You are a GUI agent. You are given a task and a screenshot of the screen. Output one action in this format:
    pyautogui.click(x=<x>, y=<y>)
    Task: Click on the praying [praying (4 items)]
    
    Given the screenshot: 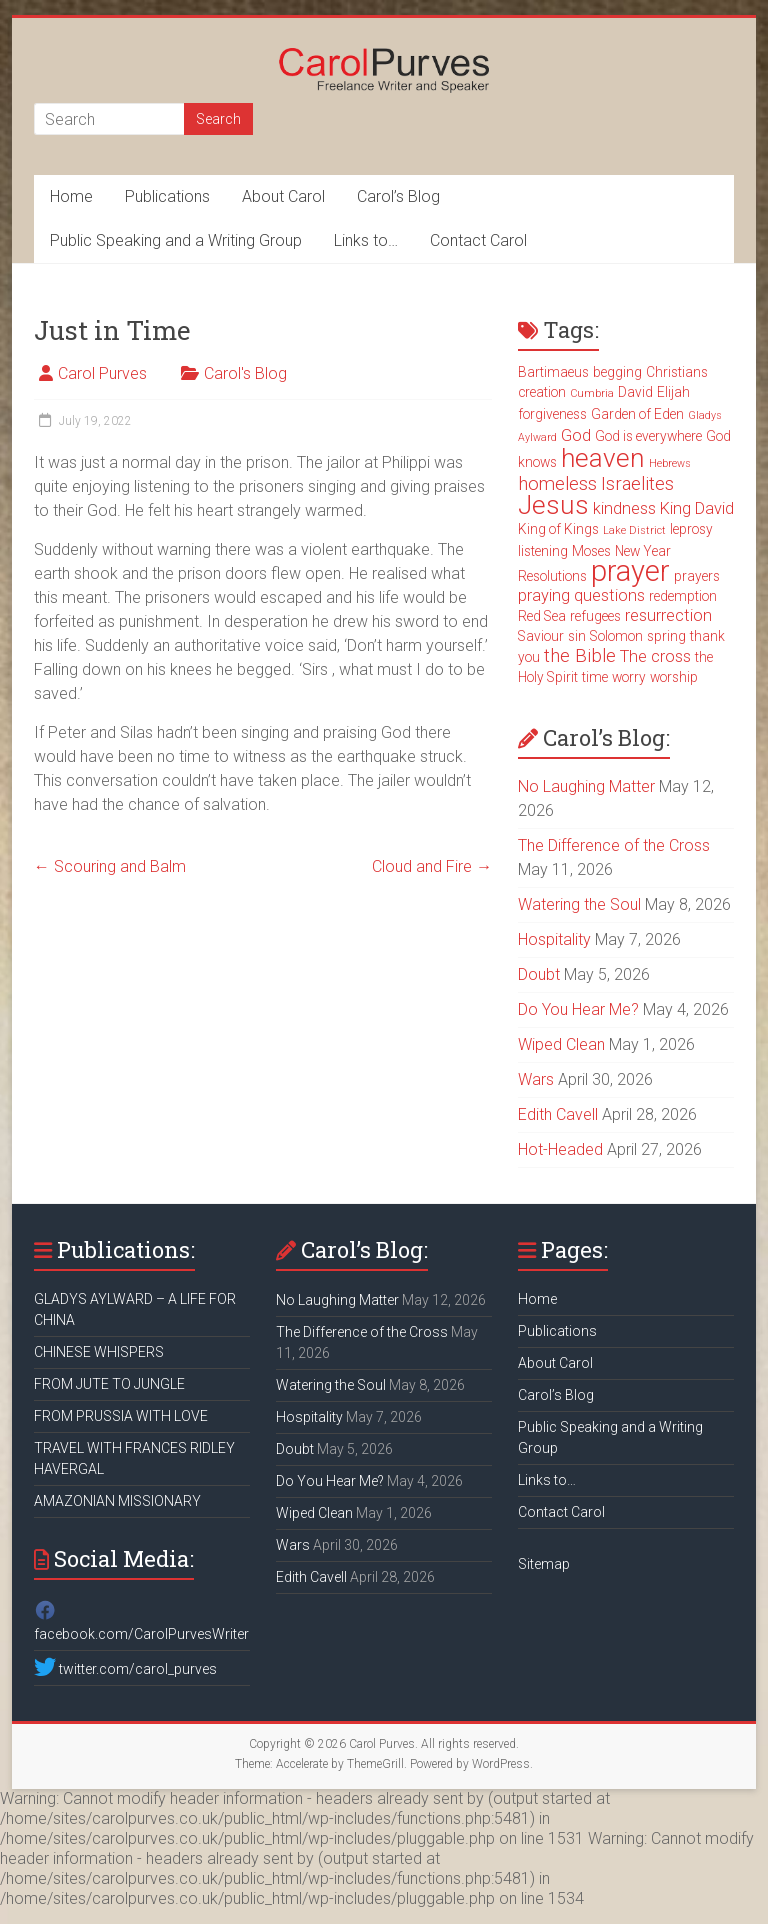 What is the action you would take?
    pyautogui.click(x=544, y=595)
    